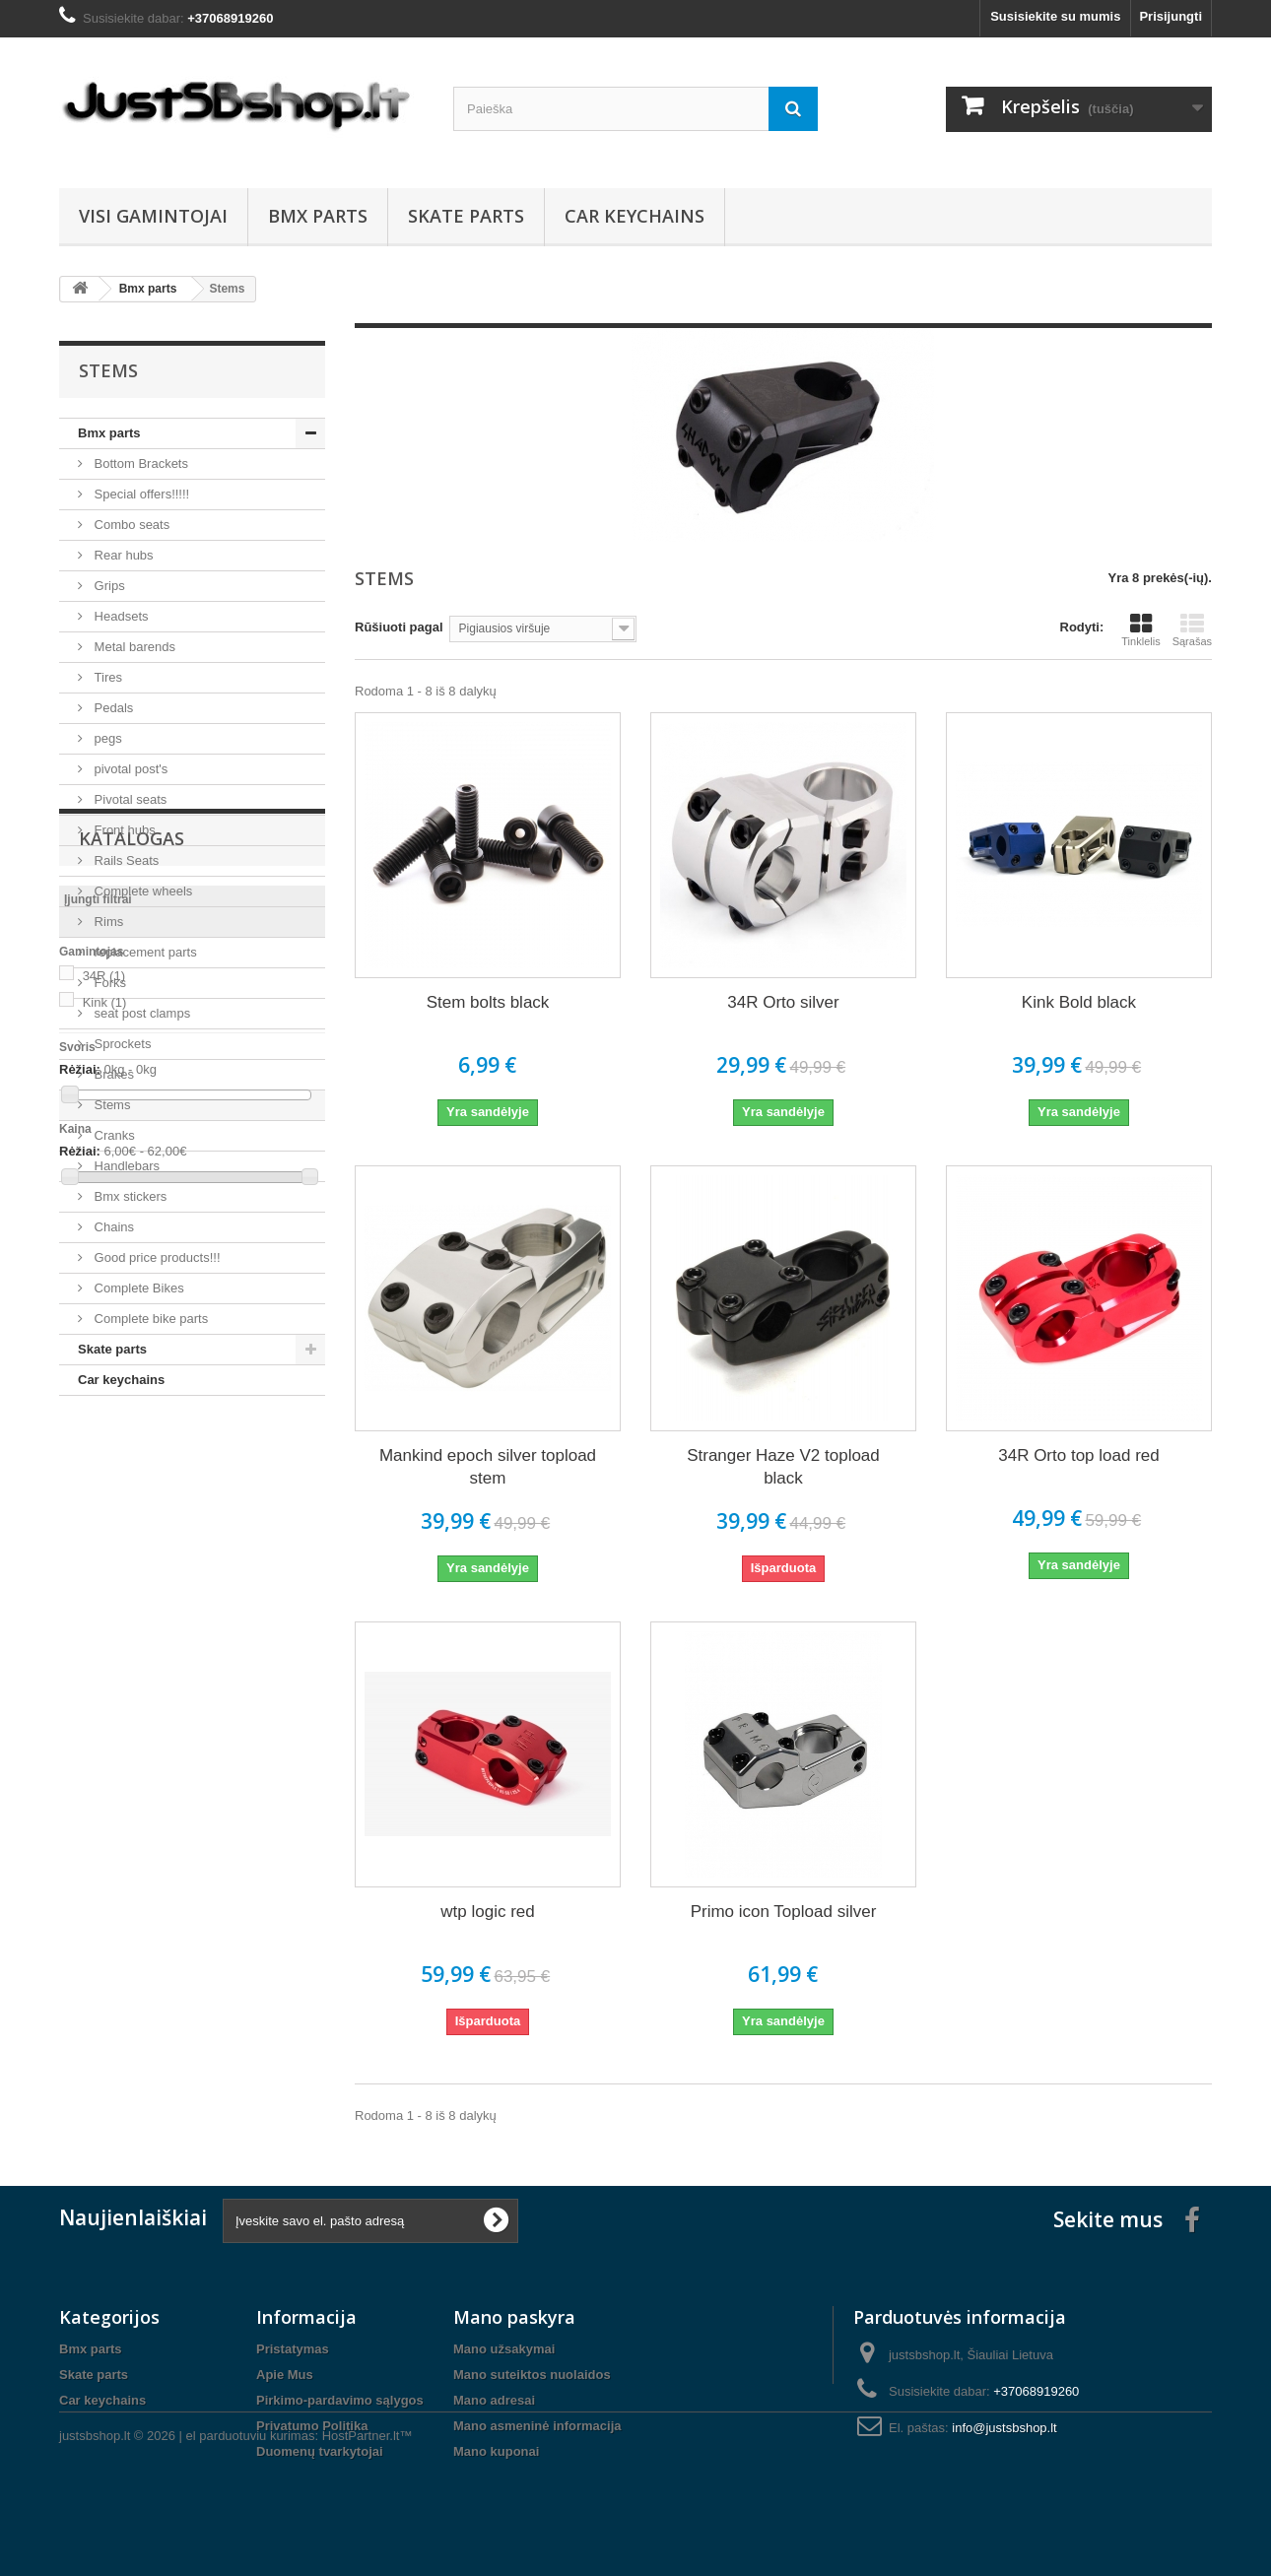 This screenshot has width=1271, height=2576. Describe the element at coordinates (783, 1466) in the screenshot. I see `Stranger Haze V2 topload black` at that location.